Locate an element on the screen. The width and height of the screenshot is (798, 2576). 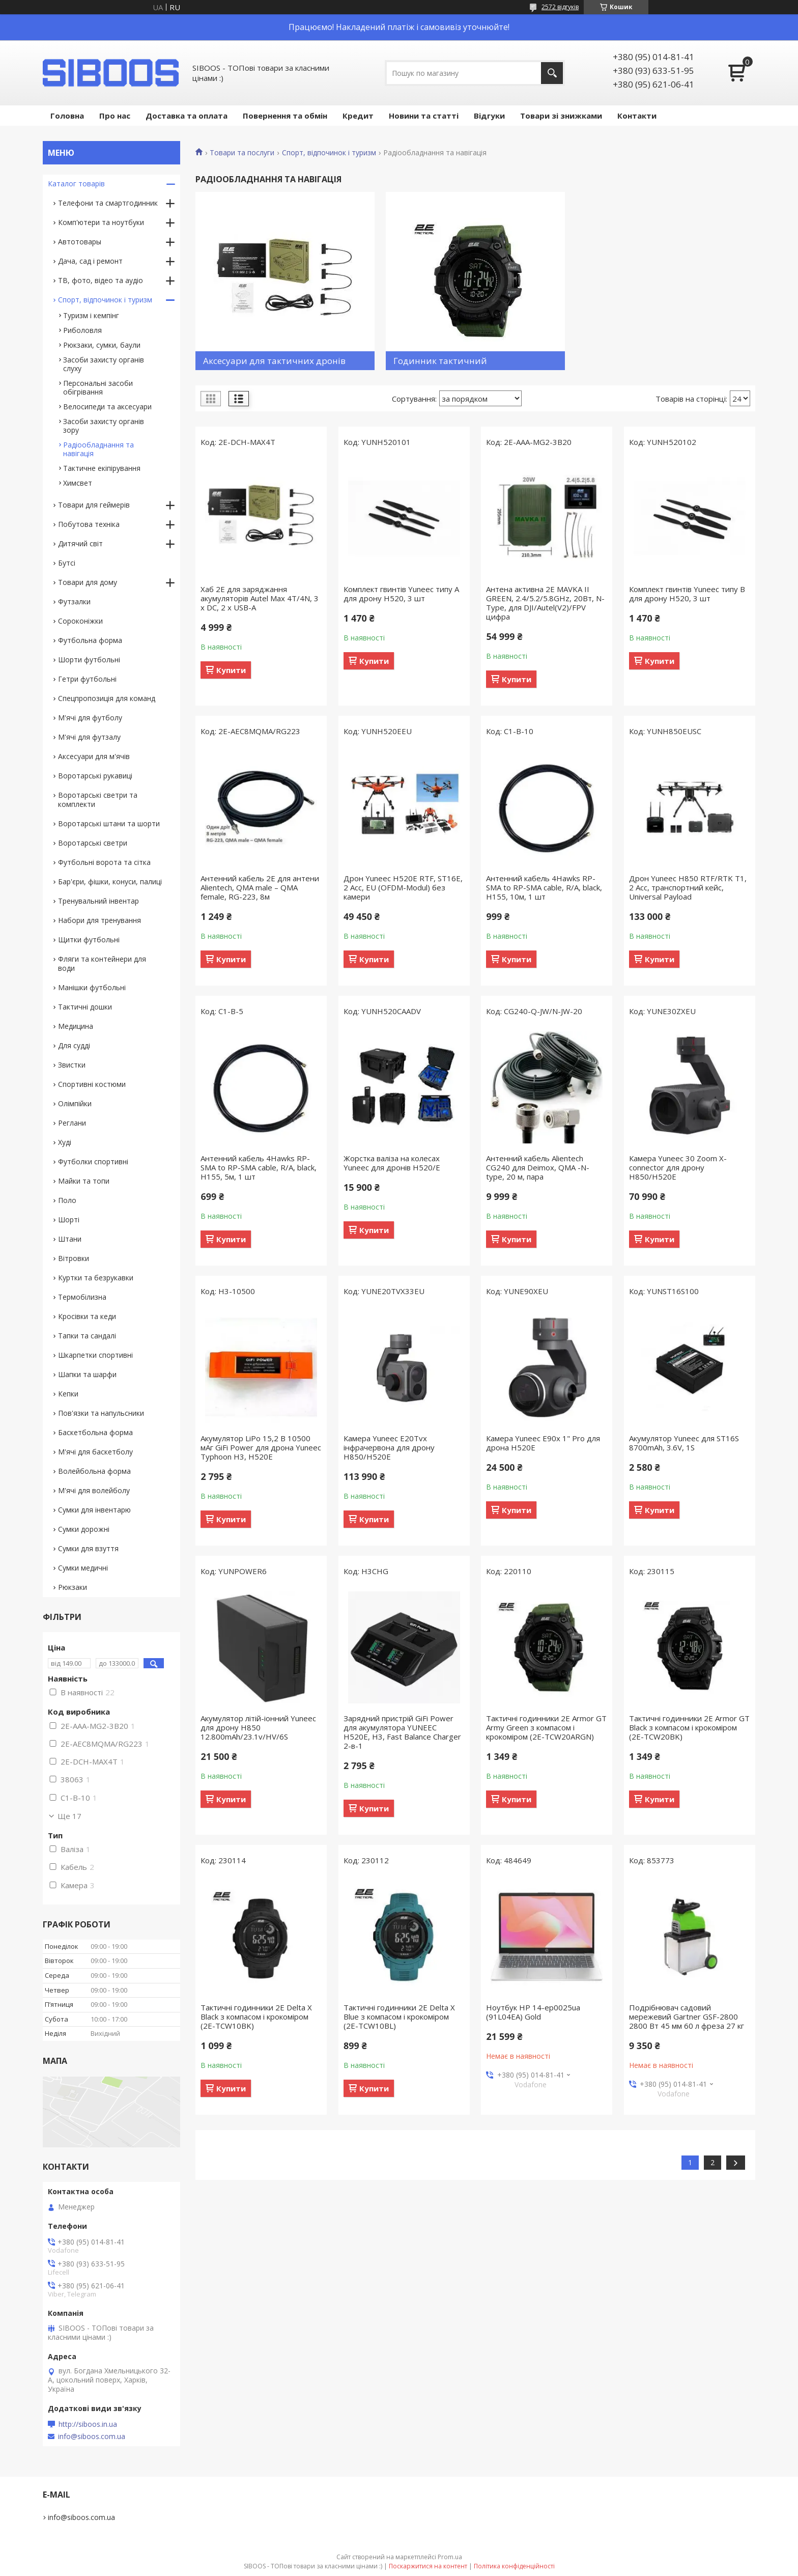
Телефони та смартгодинник is located at coordinates (108, 203).